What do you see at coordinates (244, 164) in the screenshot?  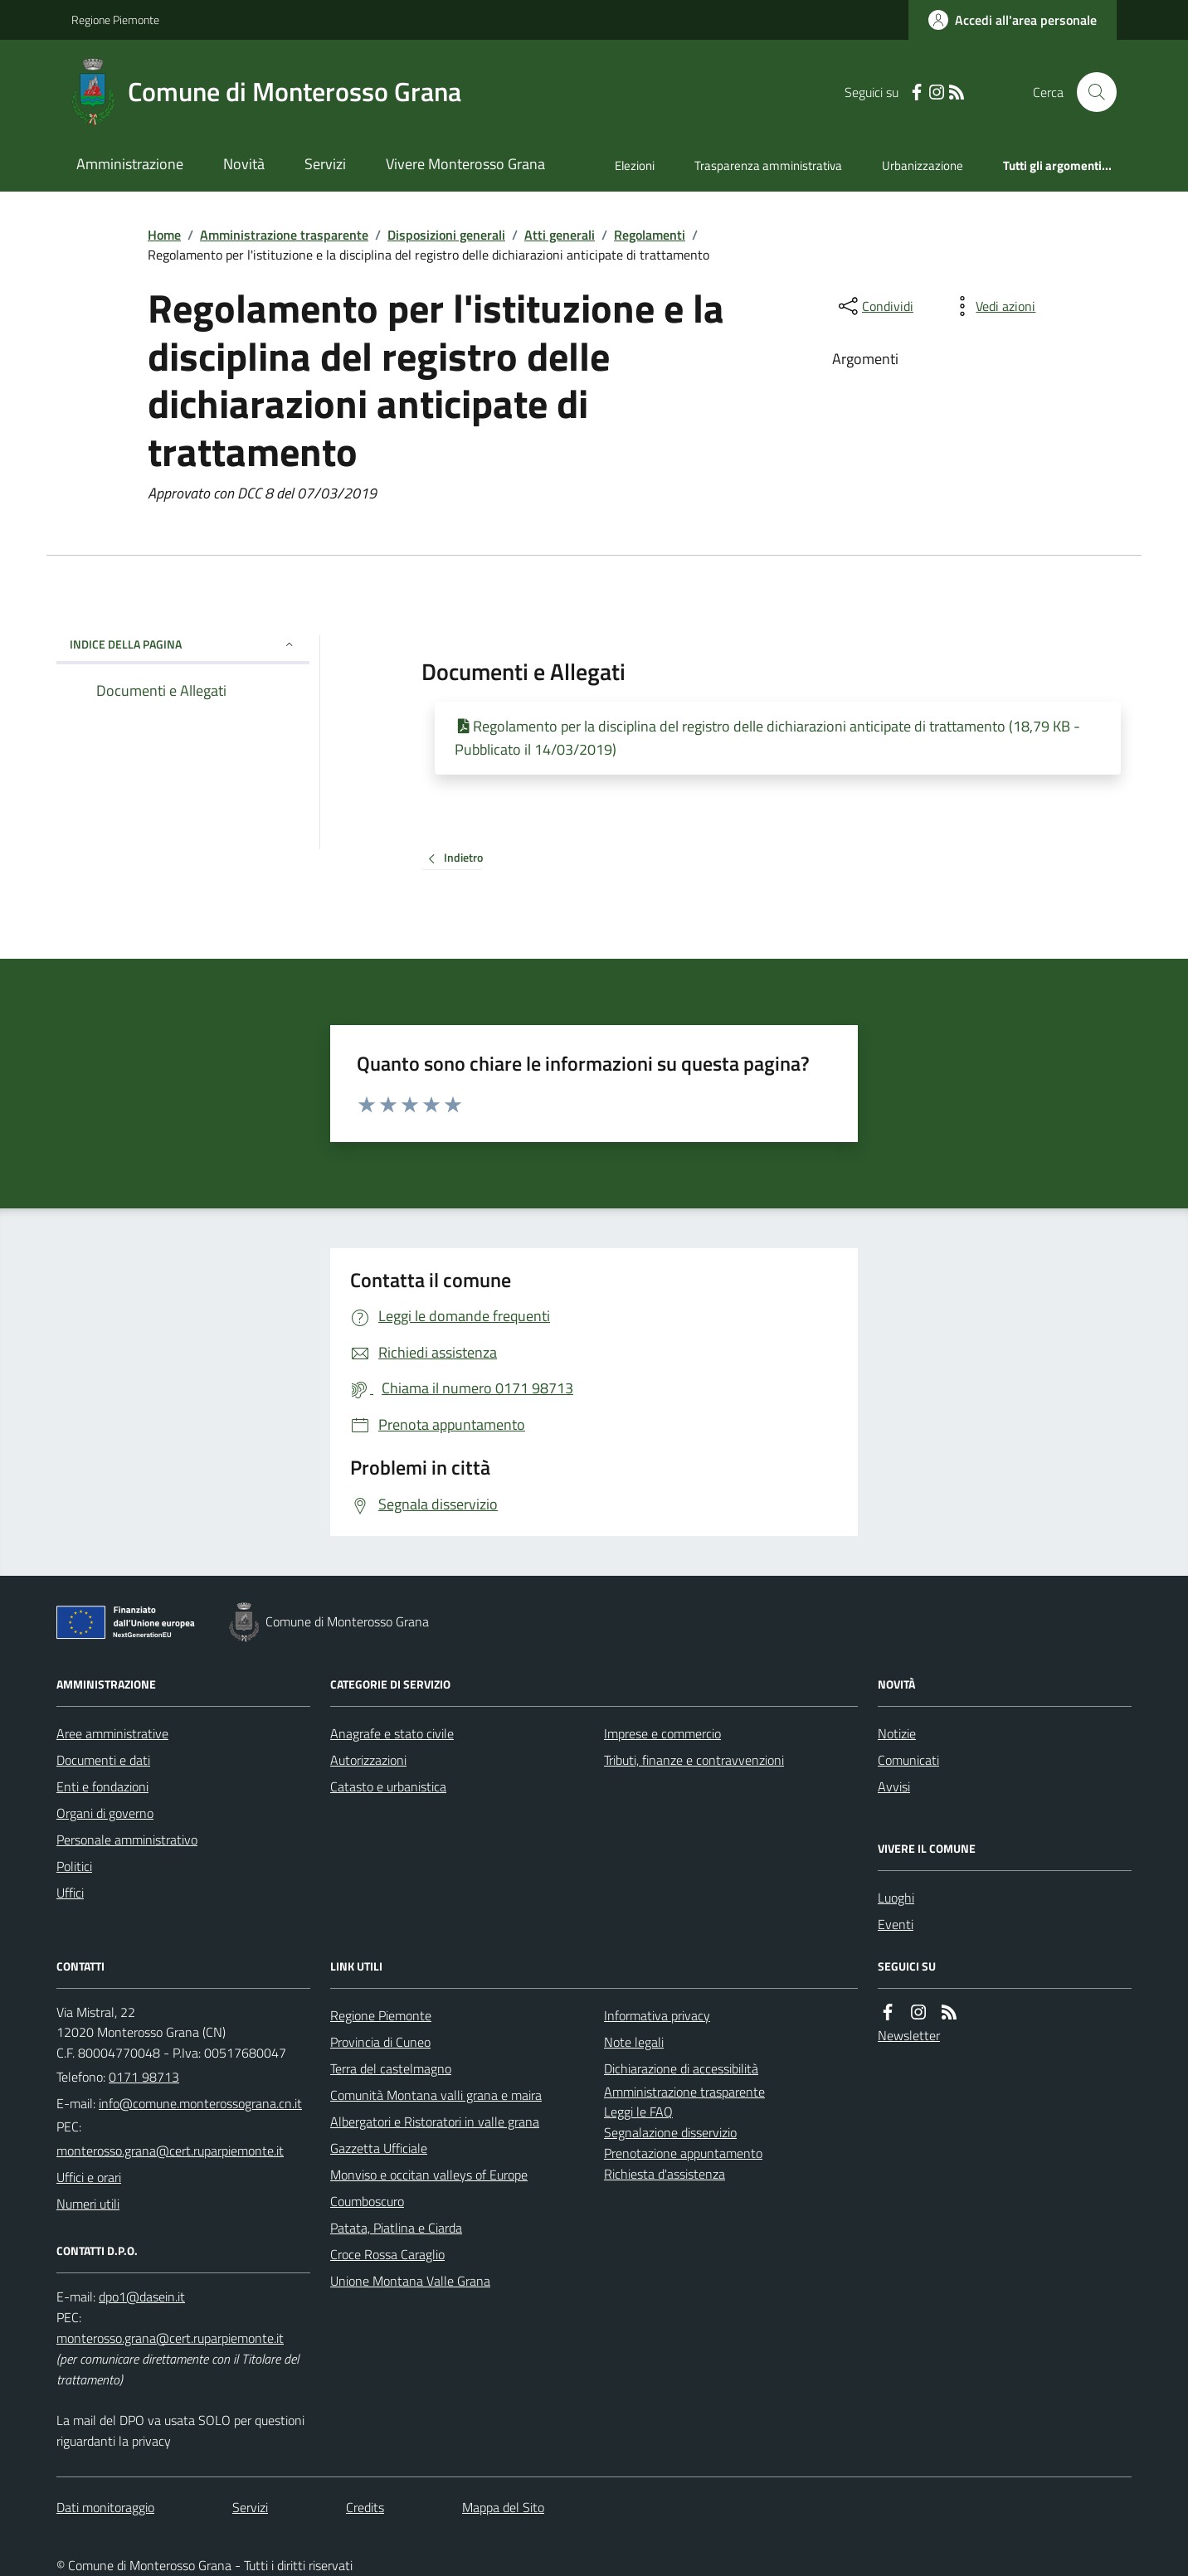 I see `Novità` at bounding box center [244, 164].